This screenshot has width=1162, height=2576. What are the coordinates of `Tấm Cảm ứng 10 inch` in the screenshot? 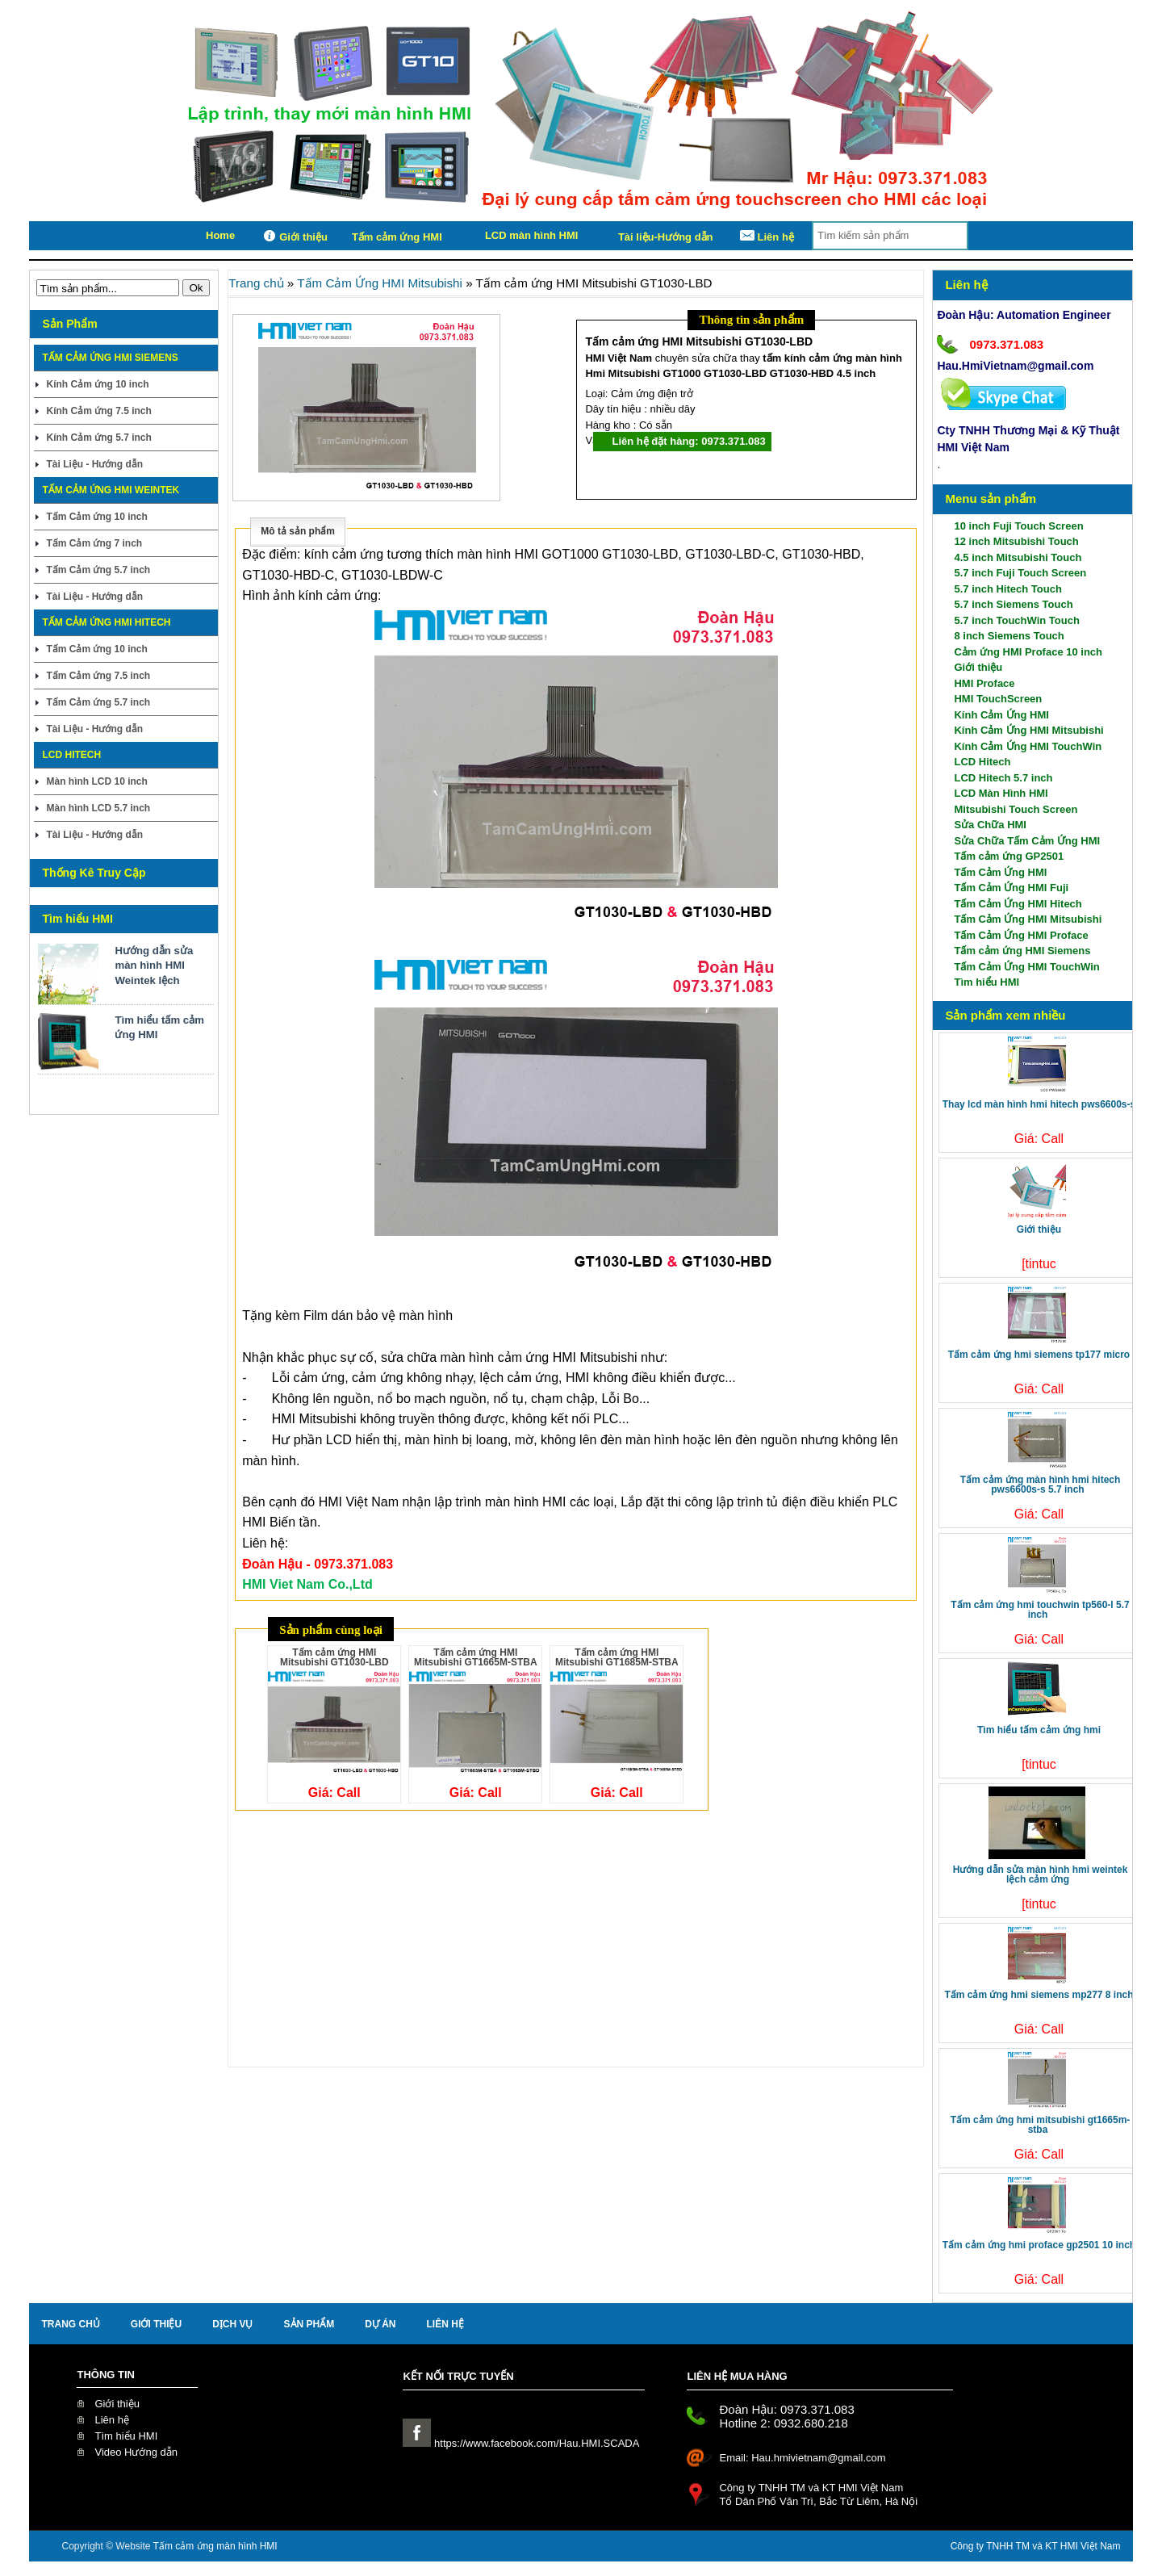 It's located at (96, 516).